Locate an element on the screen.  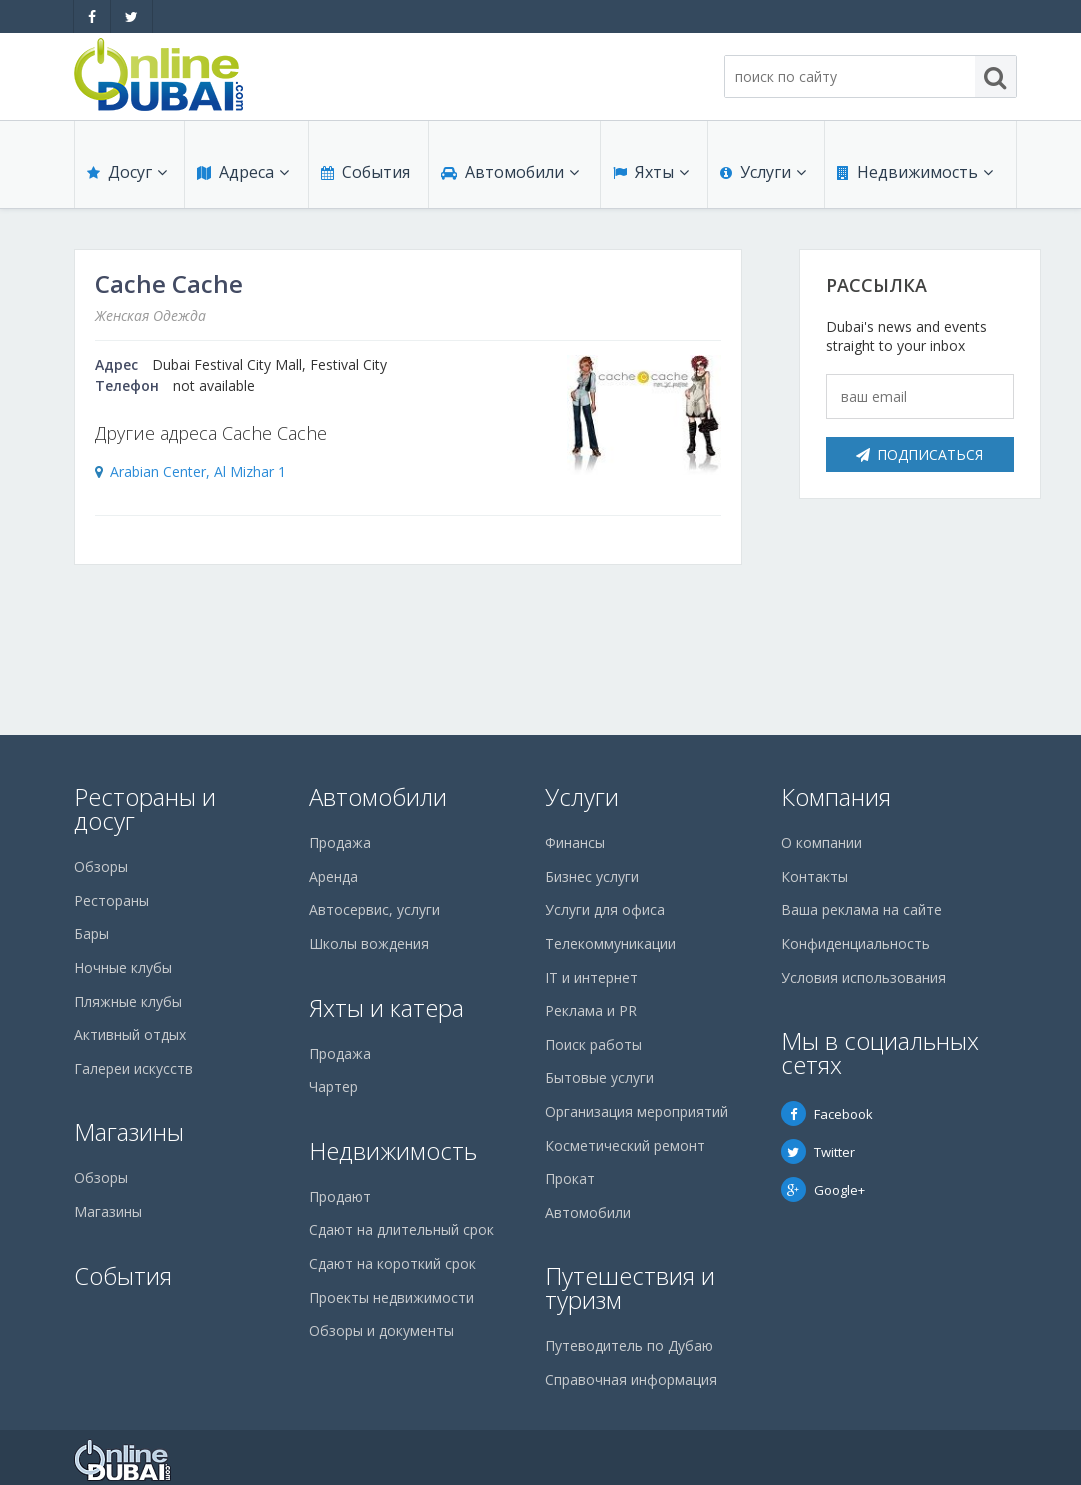
Проекты недвижимости is located at coordinates (391, 1297).